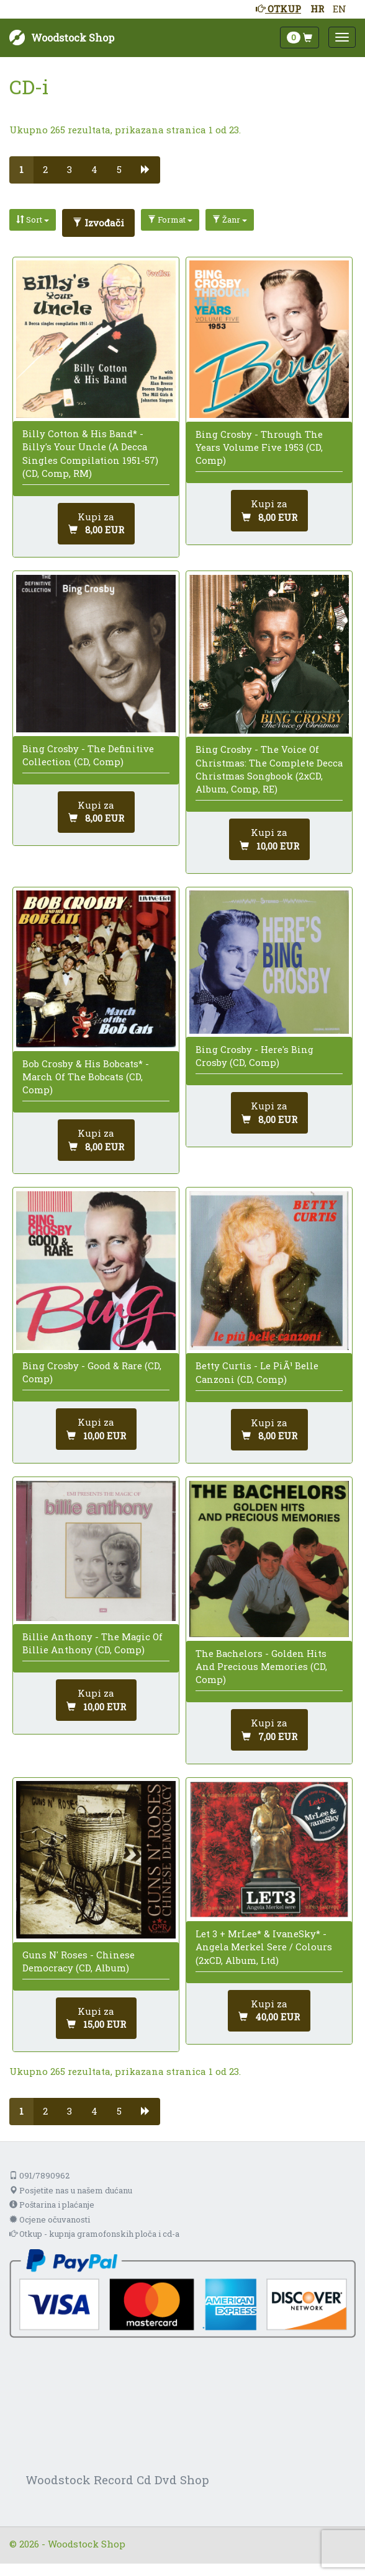 Image resolution: width=365 pixels, height=2576 pixels. Describe the element at coordinates (339, 8) in the screenshot. I see `EN` at that location.